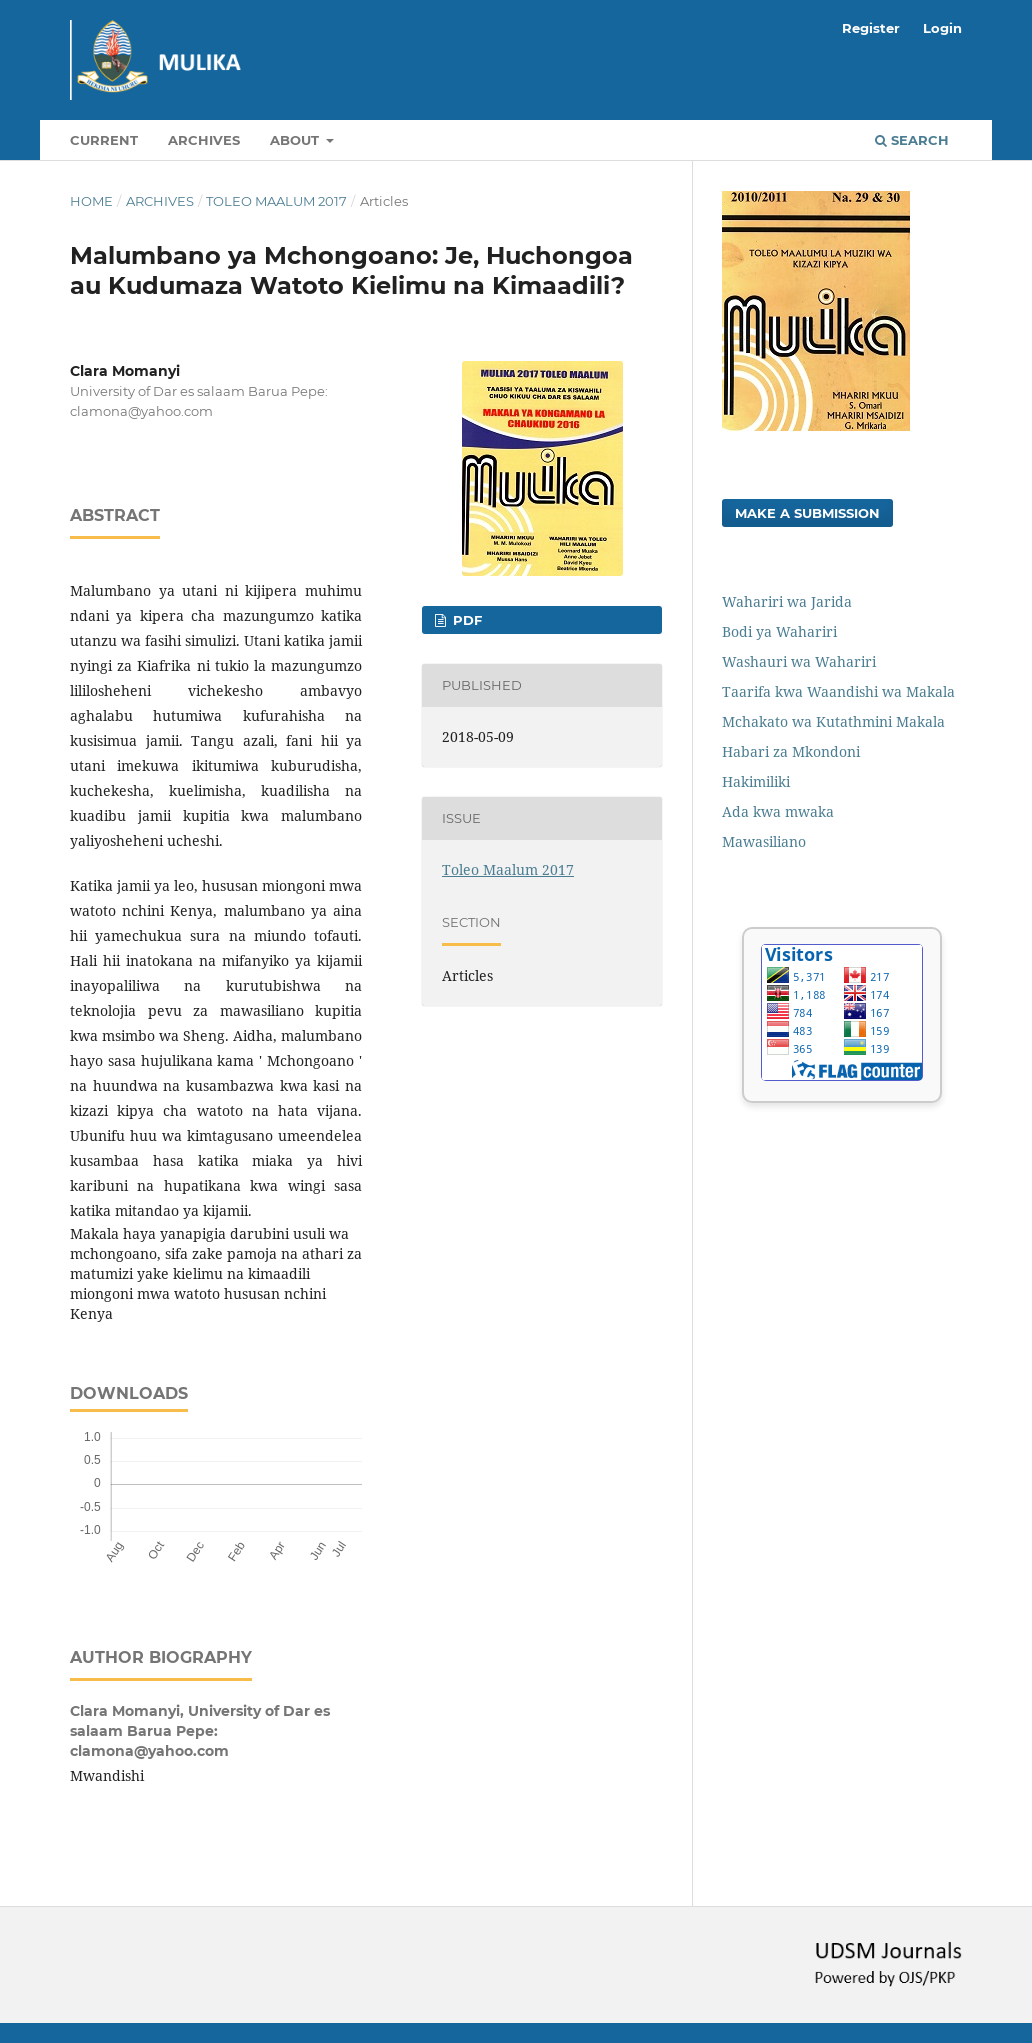 The image size is (1032, 2043). I want to click on Washauri wa Wahariri, so click(799, 661).